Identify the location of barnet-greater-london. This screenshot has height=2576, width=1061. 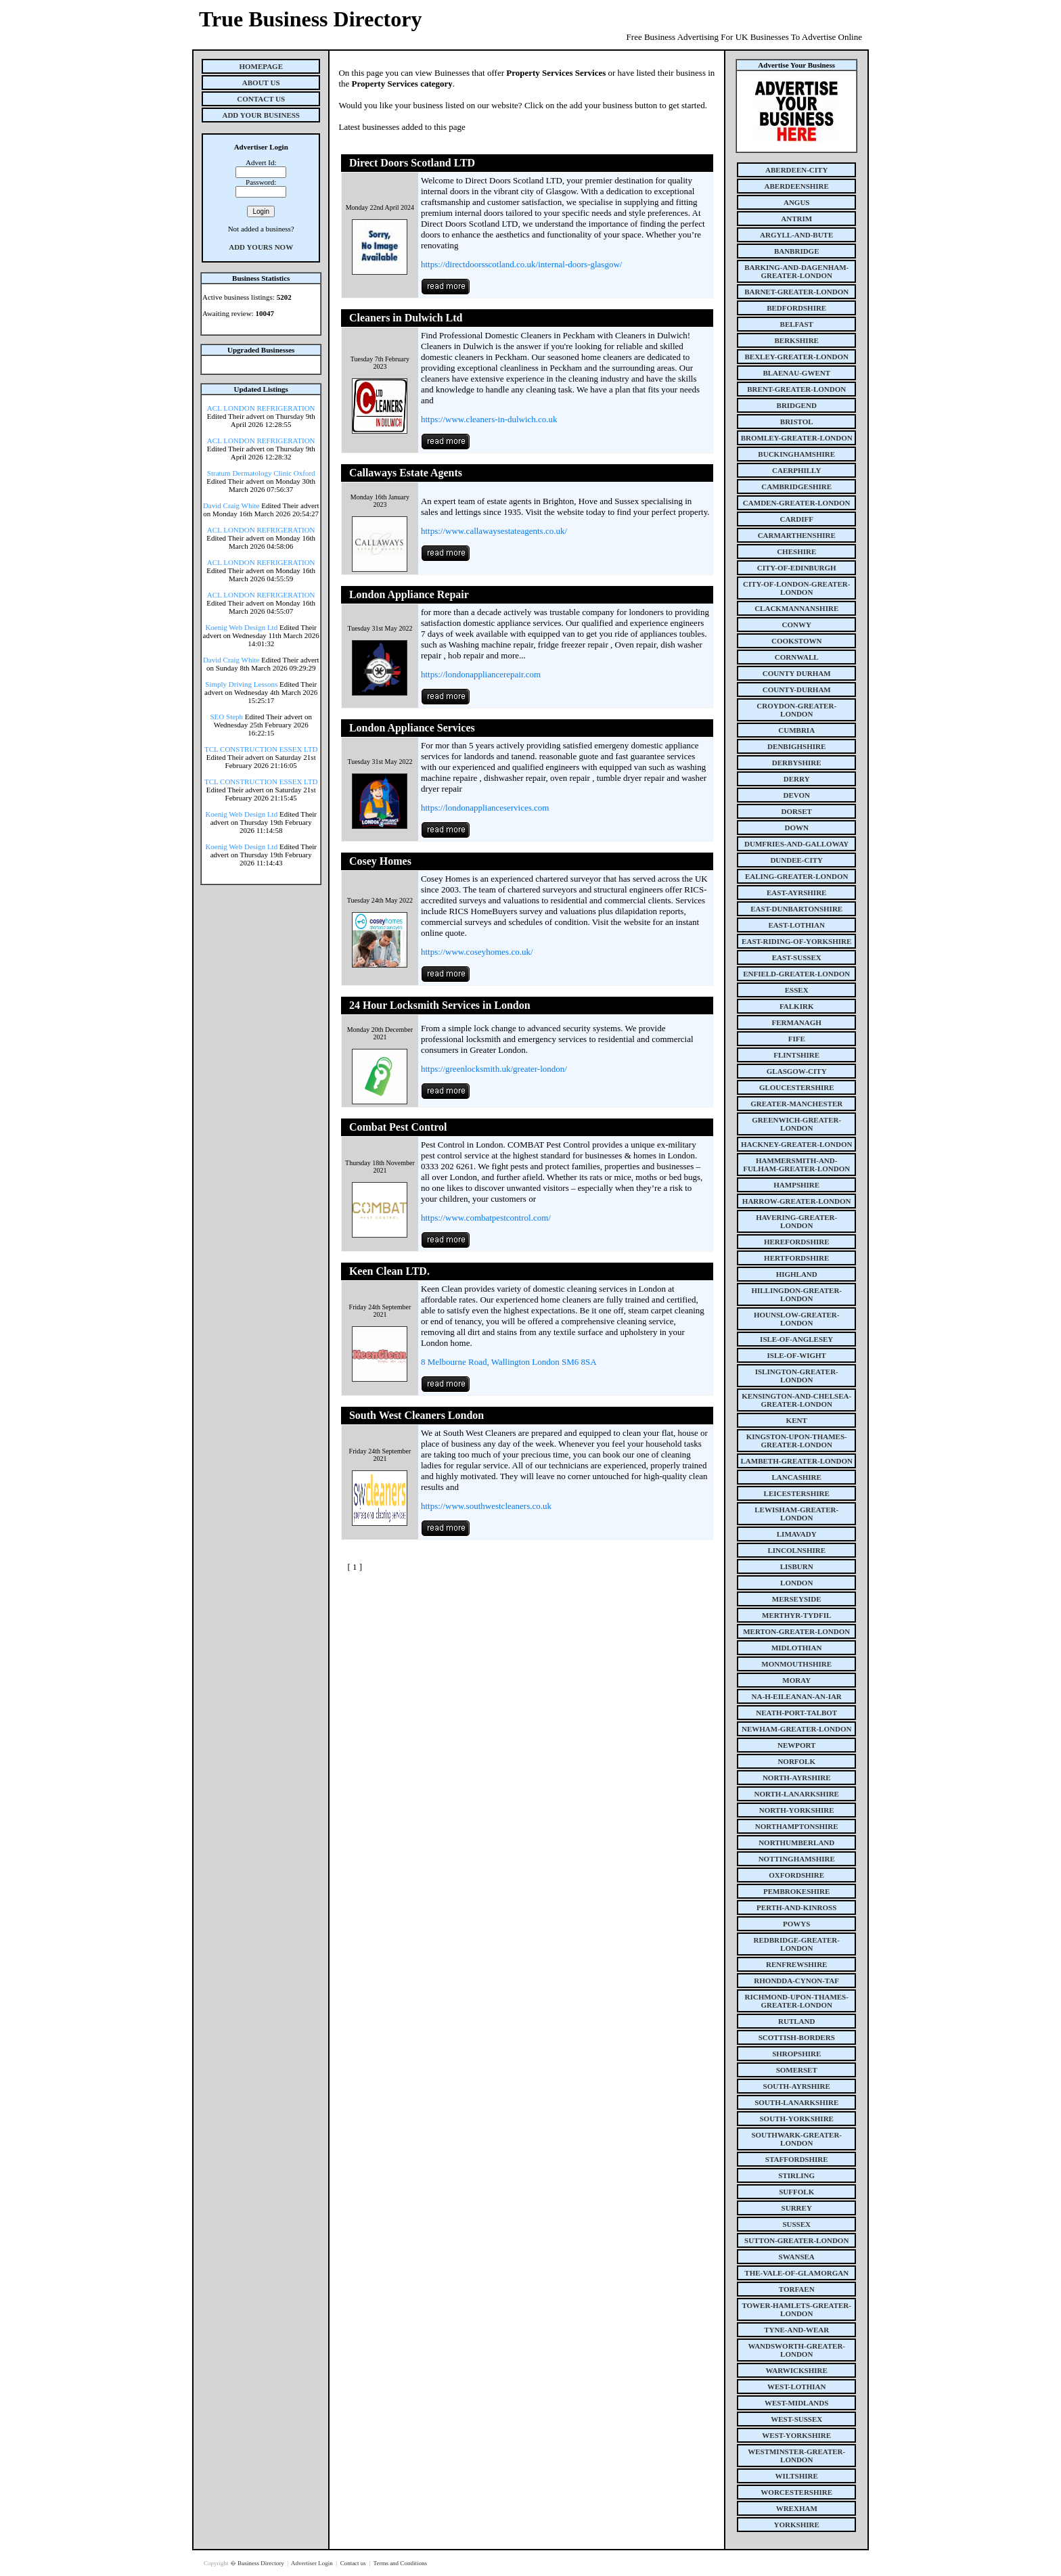
(796, 292).